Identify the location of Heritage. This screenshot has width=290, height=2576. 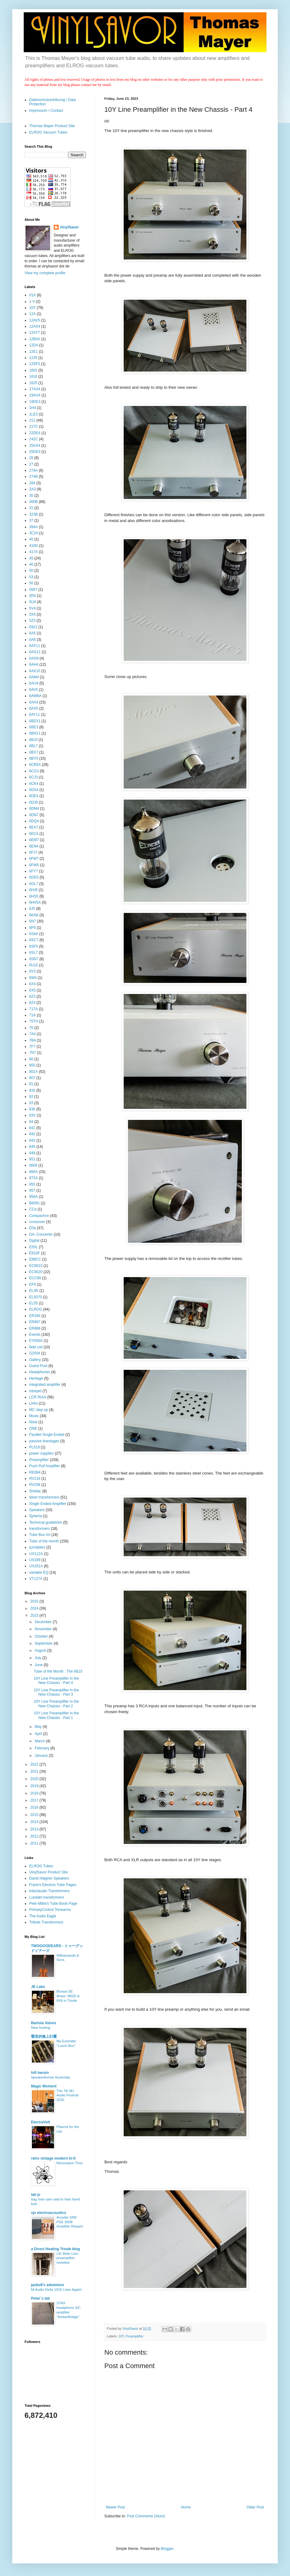
(36, 1378).